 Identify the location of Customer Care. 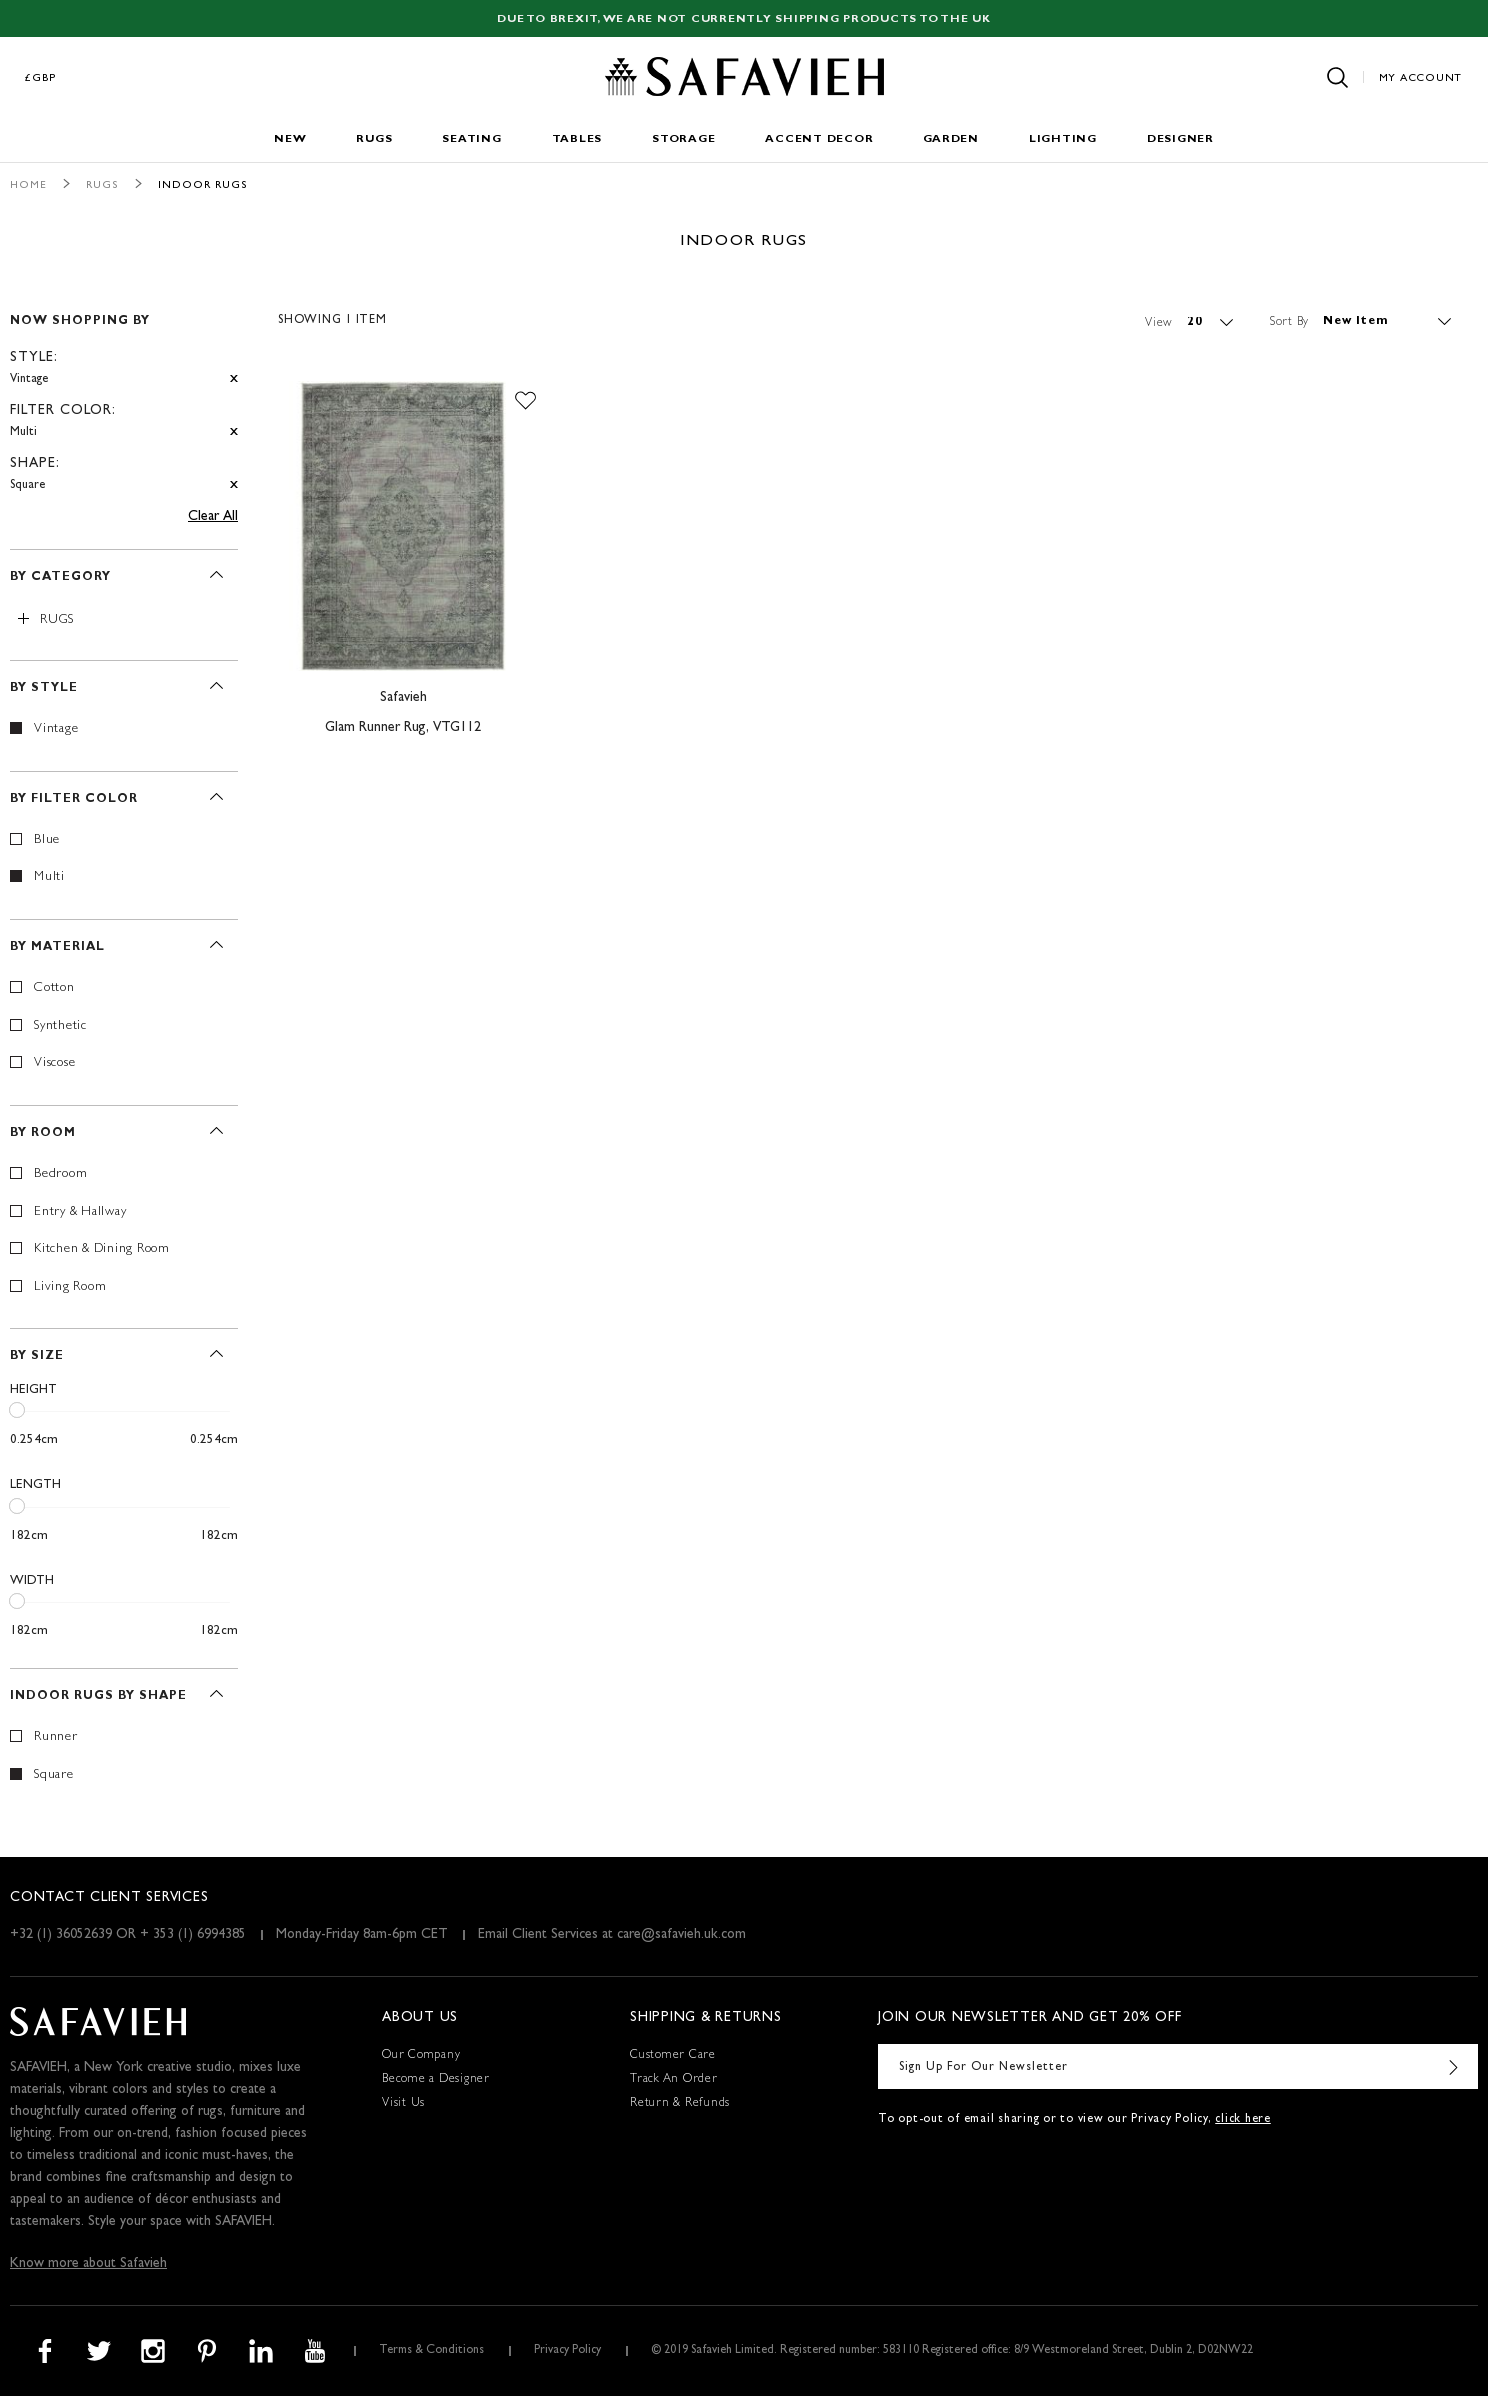
(673, 2056).